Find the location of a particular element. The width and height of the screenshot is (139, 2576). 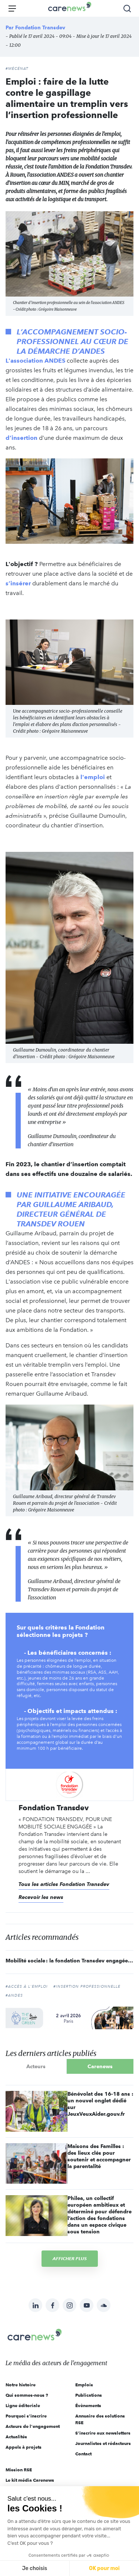

Mission RSE is located at coordinates (19, 2469).